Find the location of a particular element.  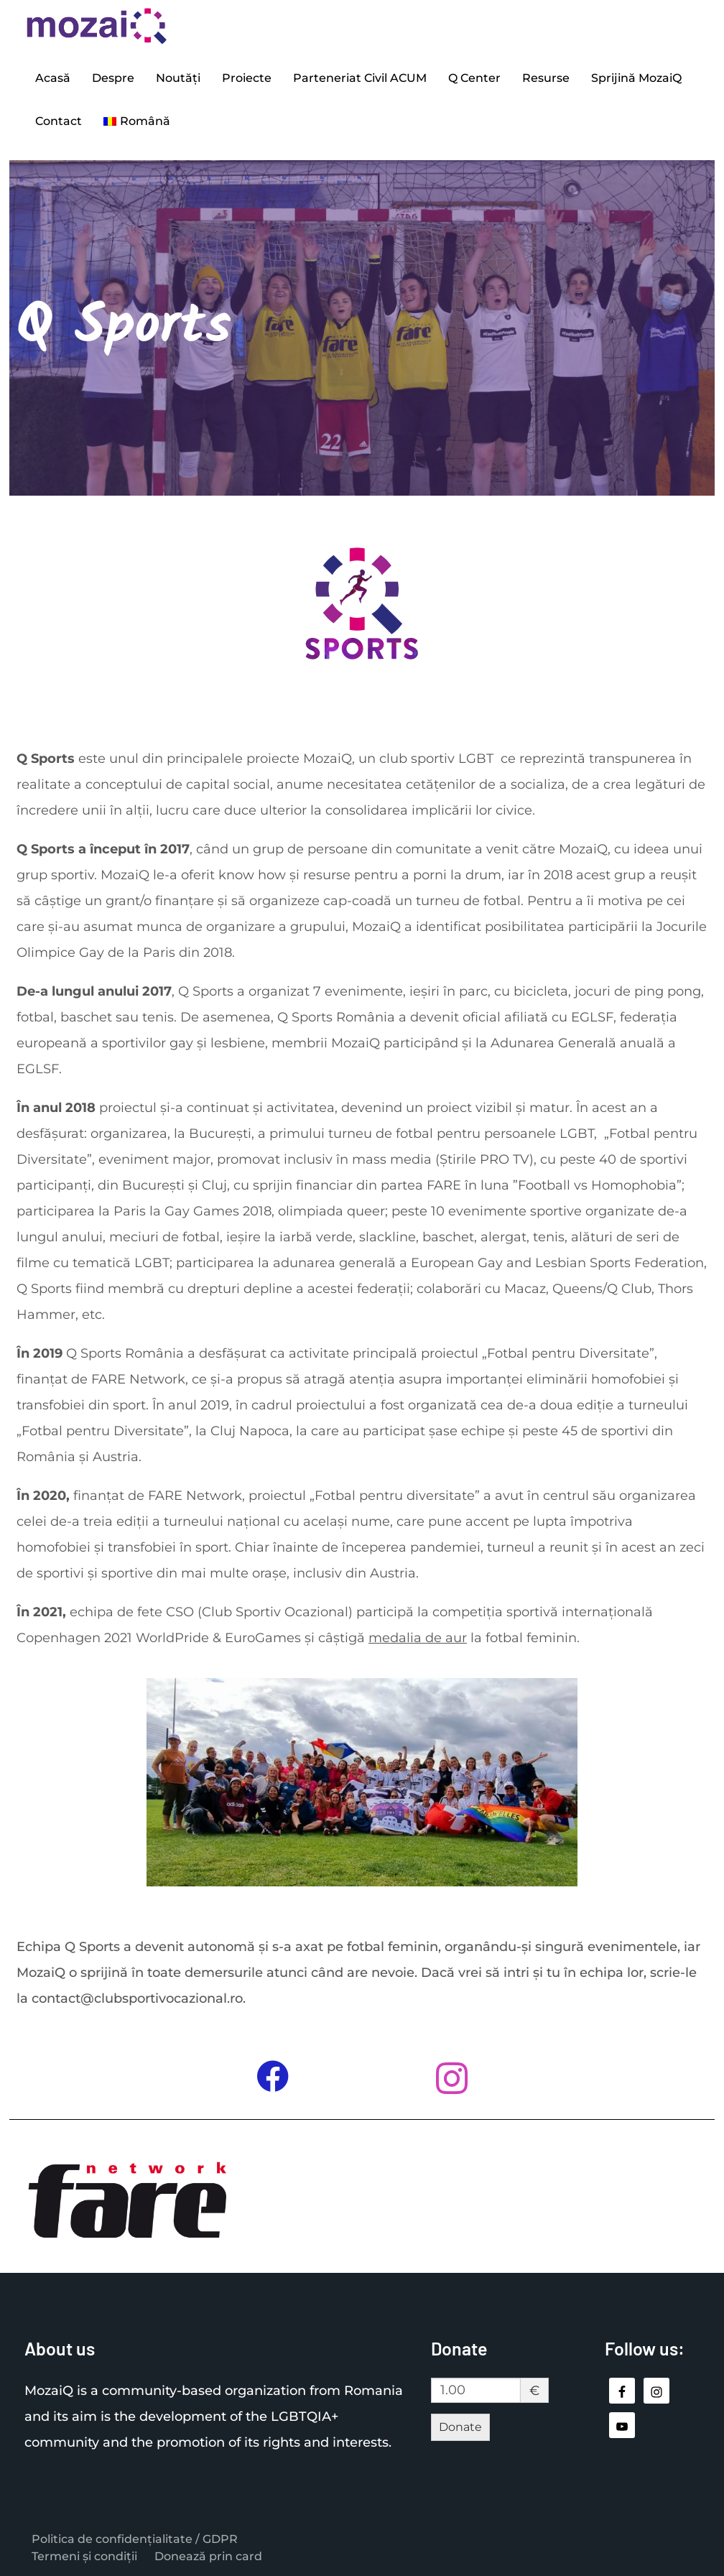

Sprijină MozaiQ is located at coordinates (636, 78).